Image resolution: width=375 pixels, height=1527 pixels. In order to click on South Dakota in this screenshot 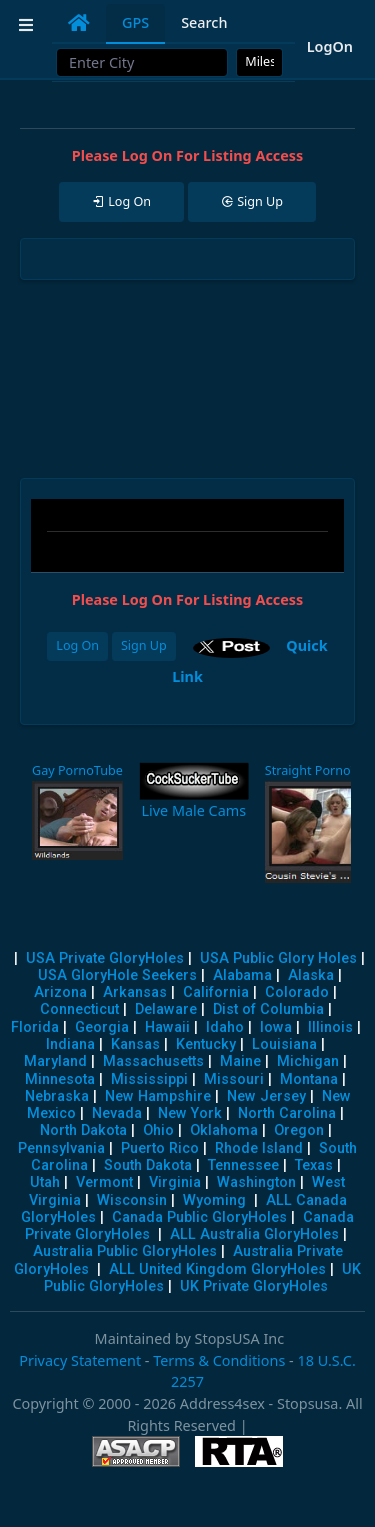, I will do `click(148, 1165)`.